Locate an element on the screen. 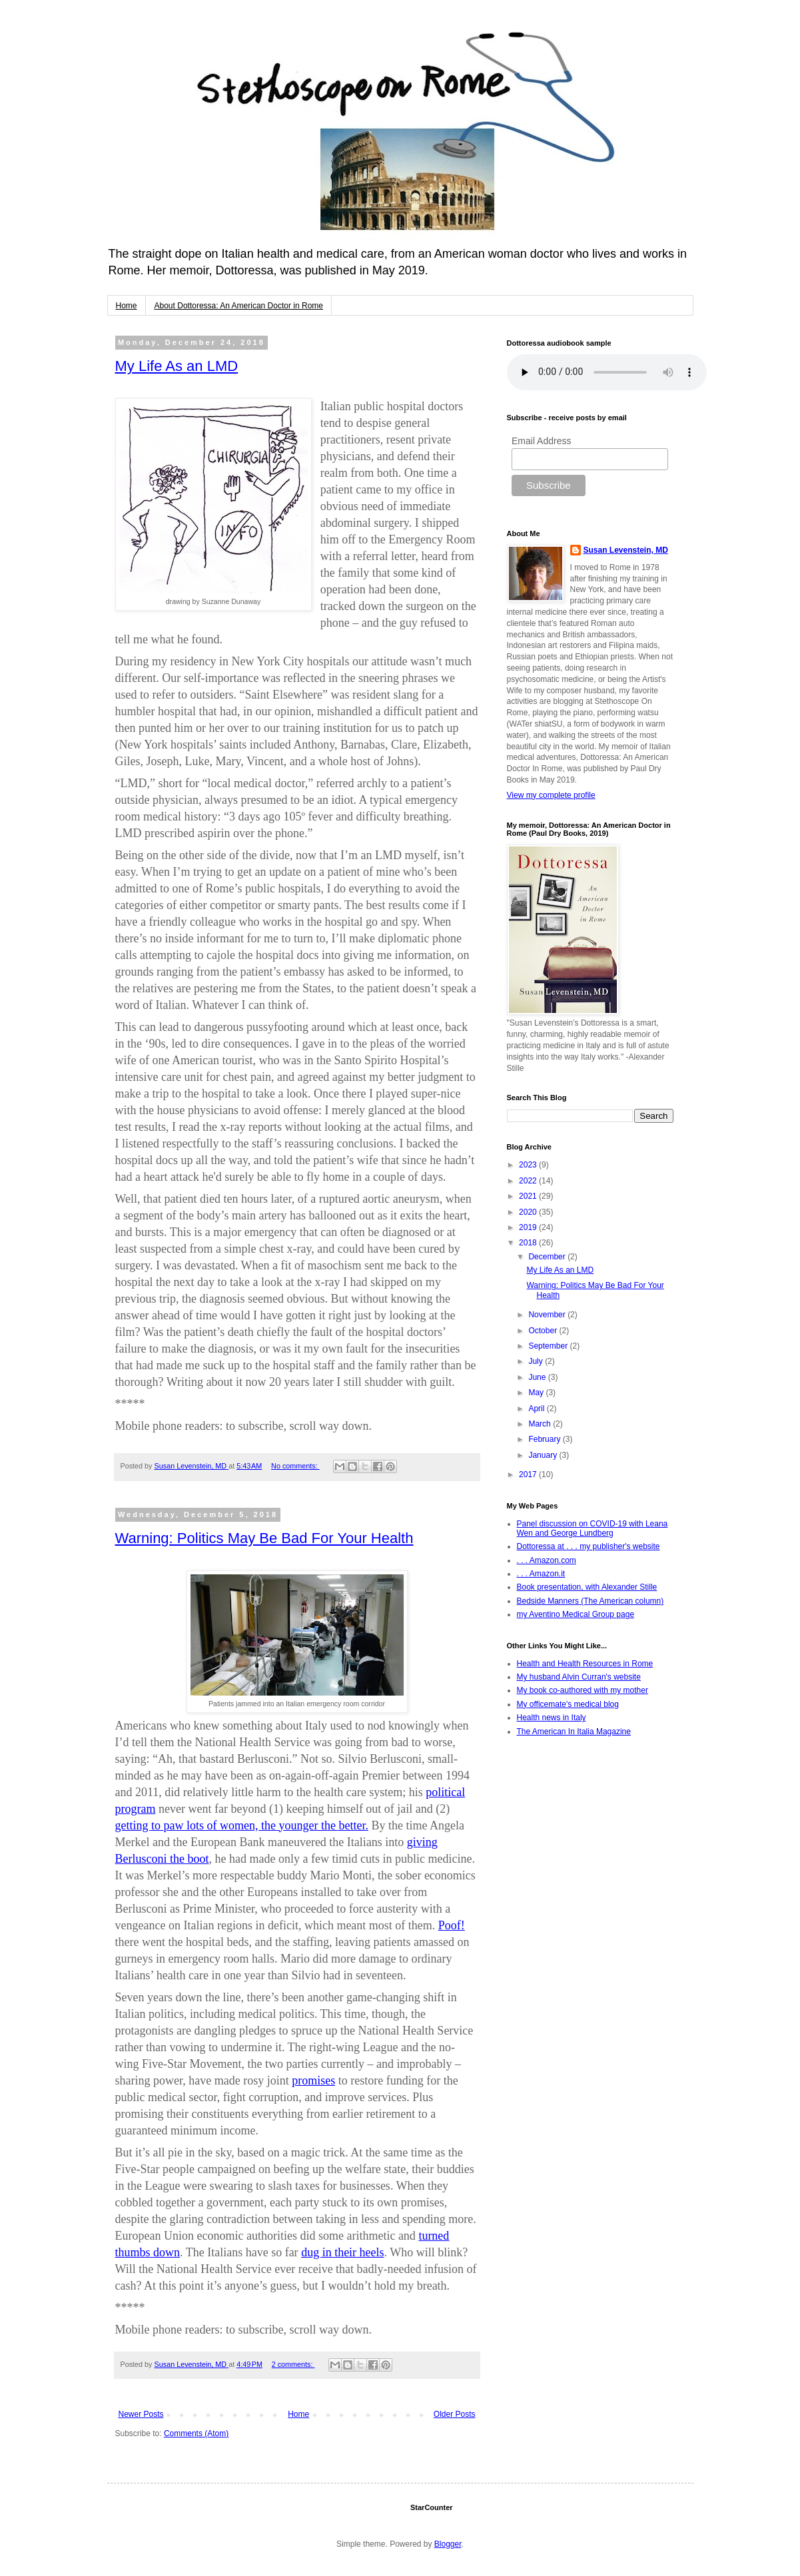 This screenshot has height=2576, width=800. Newer Posts is located at coordinates (141, 2414).